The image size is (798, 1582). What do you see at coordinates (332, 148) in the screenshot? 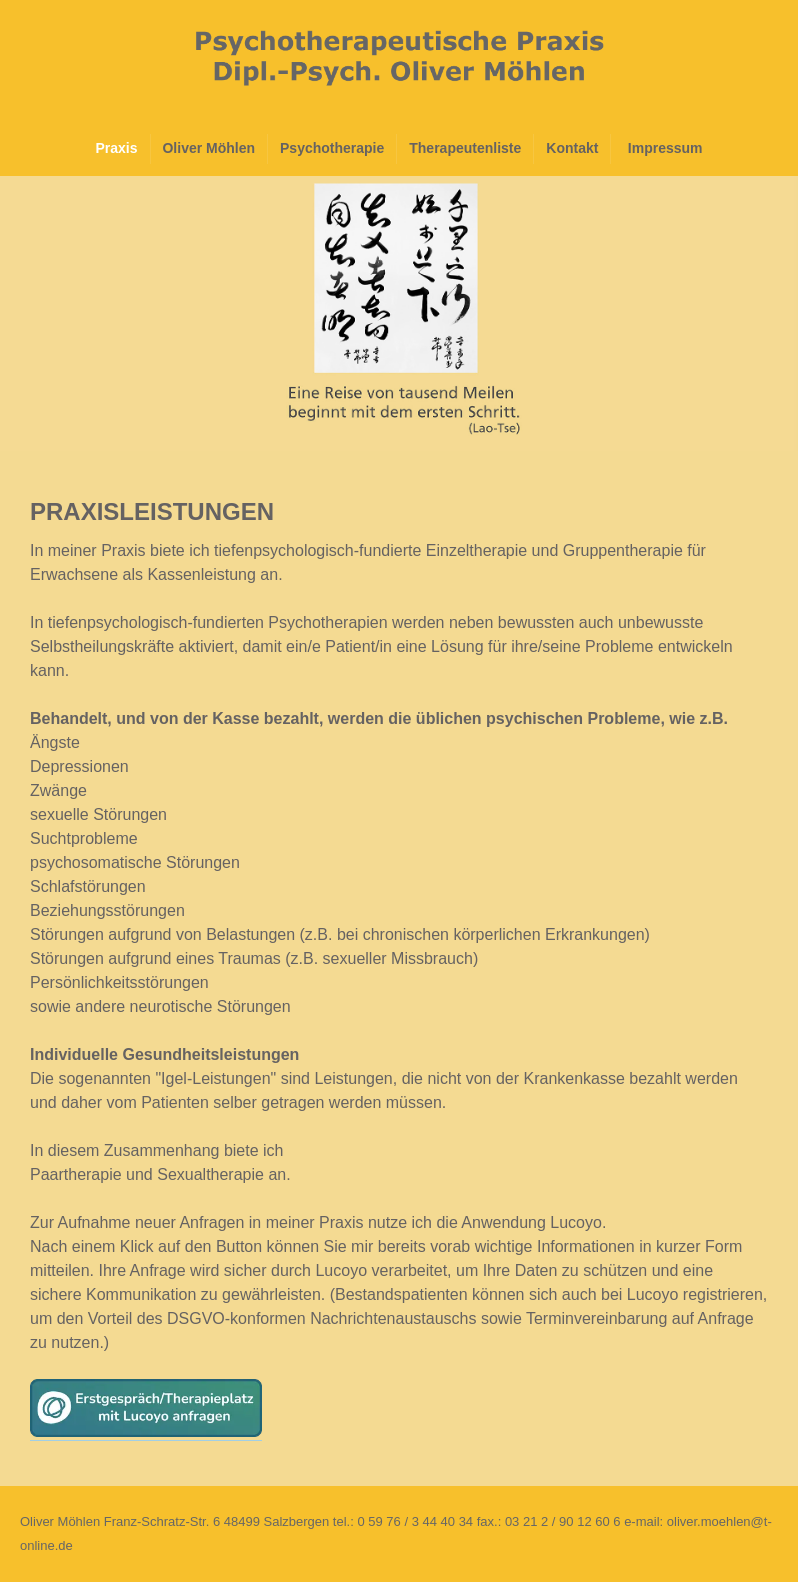
I see `Psychotherapie` at bounding box center [332, 148].